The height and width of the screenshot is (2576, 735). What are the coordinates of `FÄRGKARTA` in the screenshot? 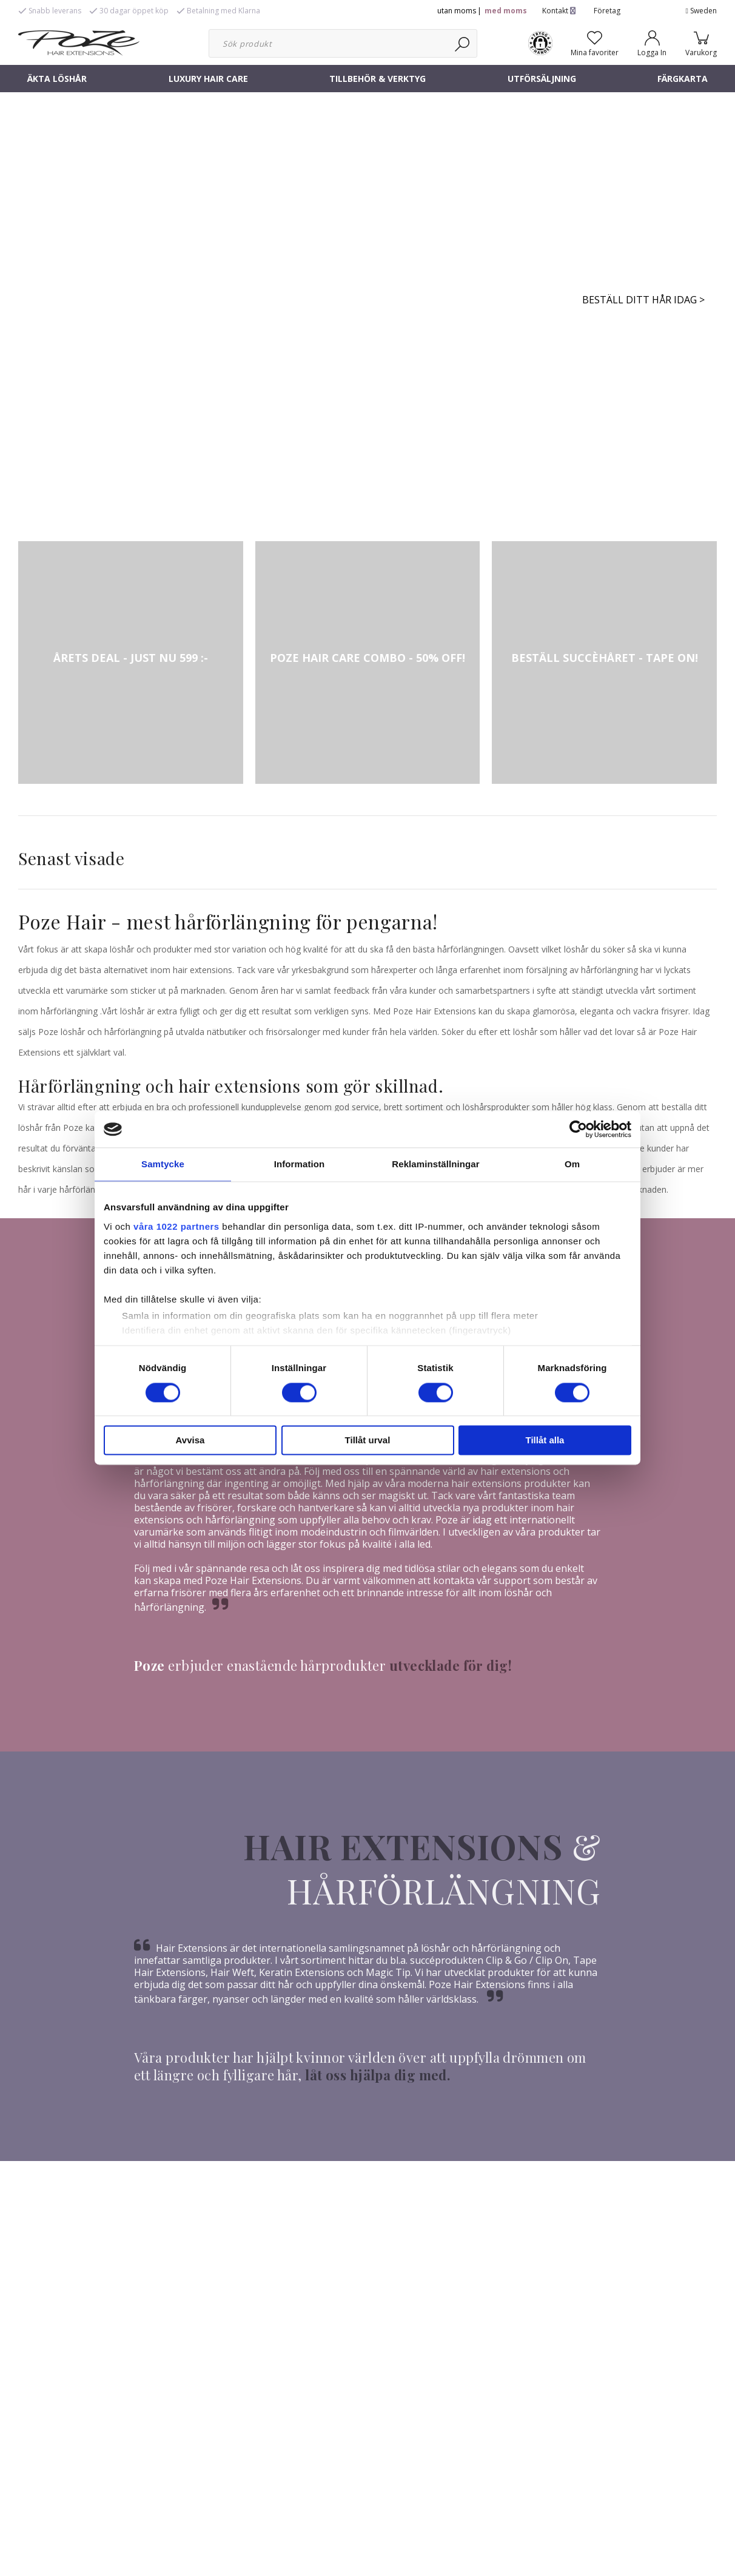 It's located at (682, 78).